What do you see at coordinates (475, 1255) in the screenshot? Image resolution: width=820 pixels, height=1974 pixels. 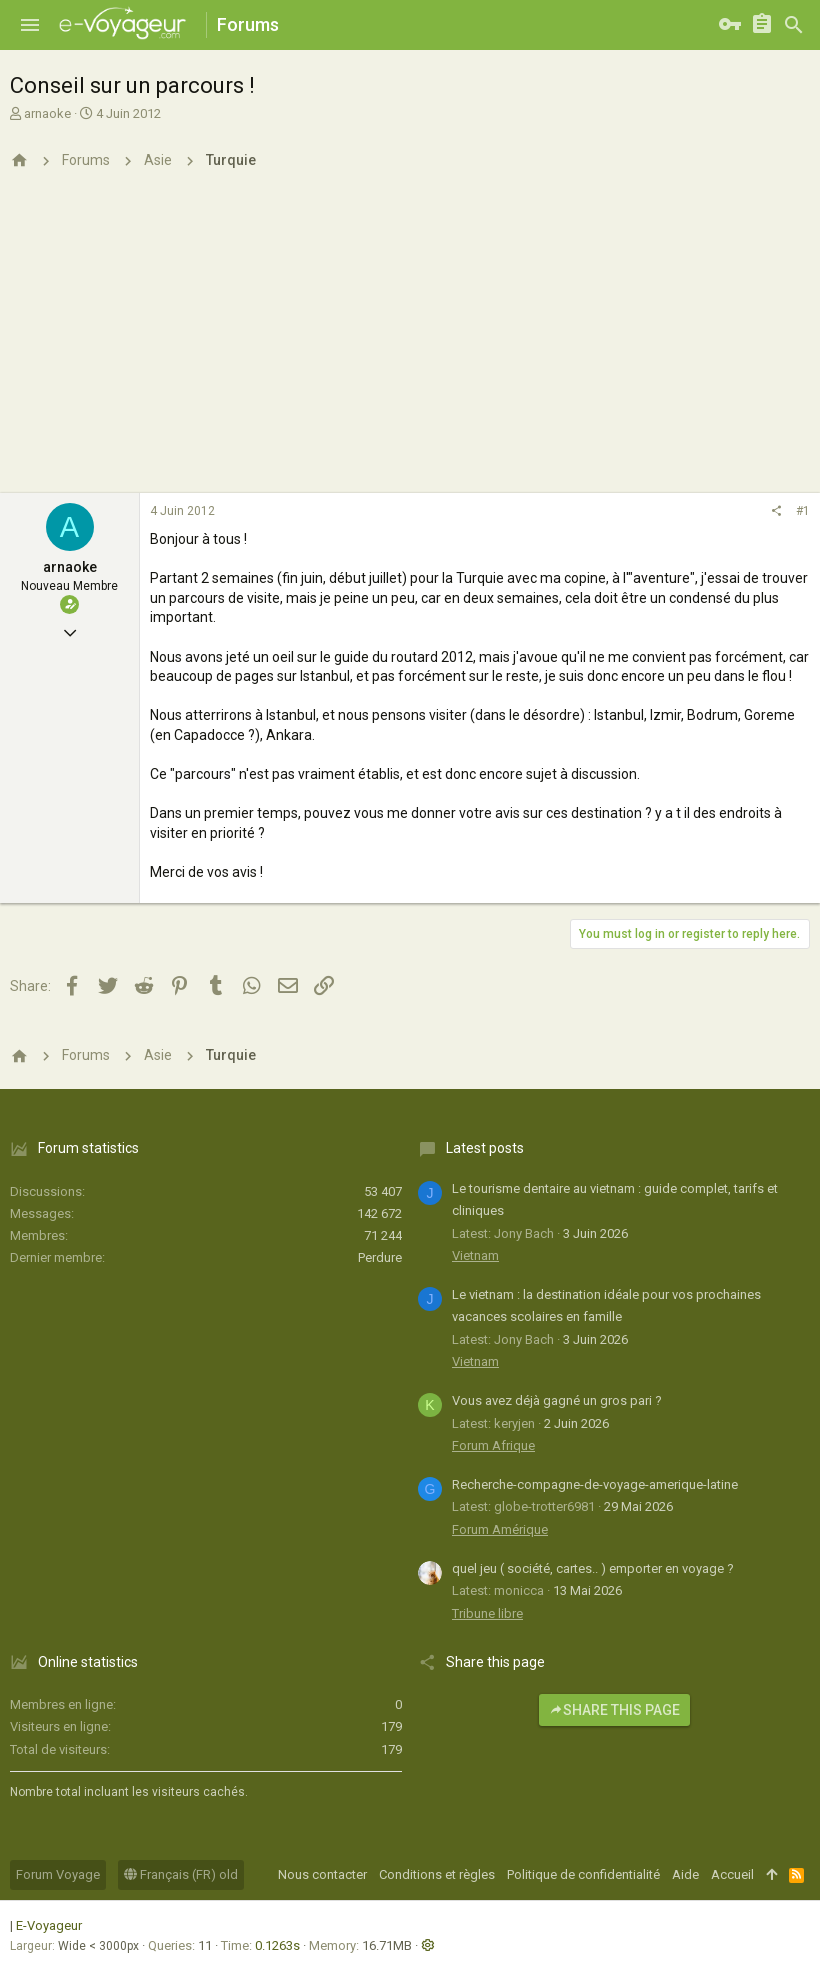 I see `Vietnam` at bounding box center [475, 1255].